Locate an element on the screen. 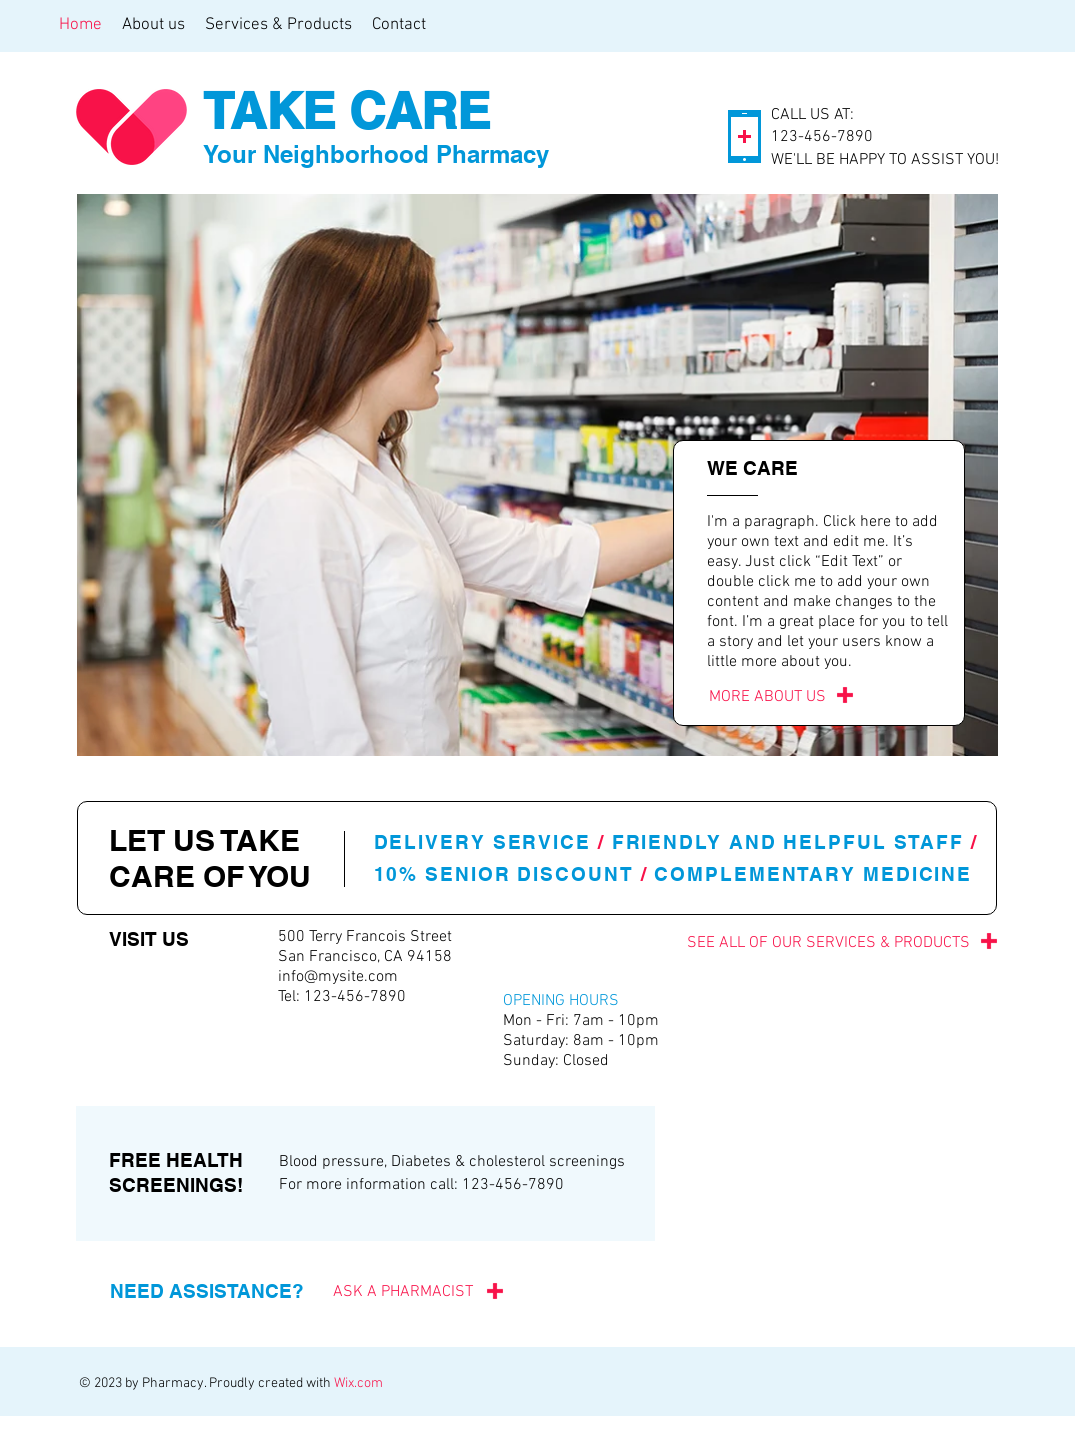 This screenshot has width=1075, height=1440. [MORE ABOUT US] is located at coordinates (767, 697).